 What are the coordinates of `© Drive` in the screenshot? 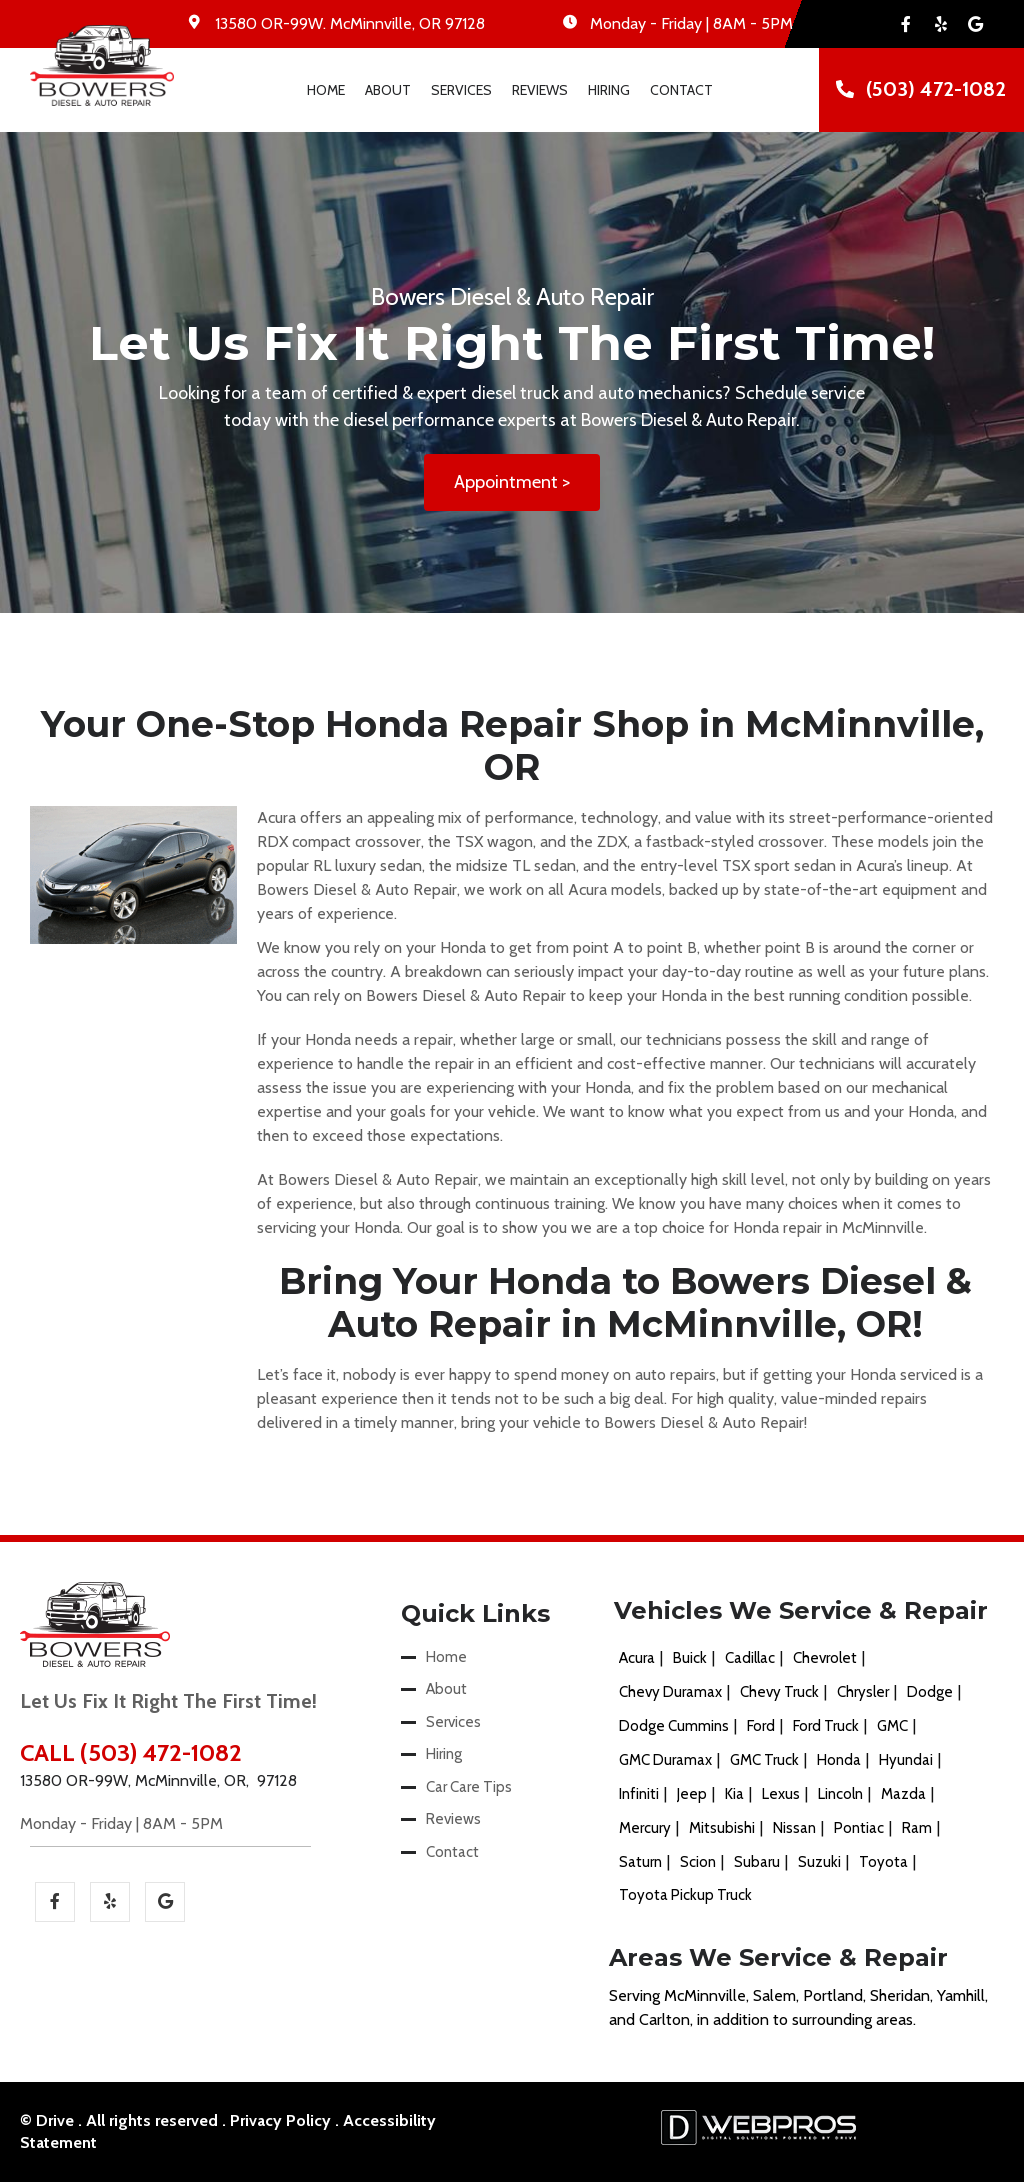 It's located at (47, 2120).